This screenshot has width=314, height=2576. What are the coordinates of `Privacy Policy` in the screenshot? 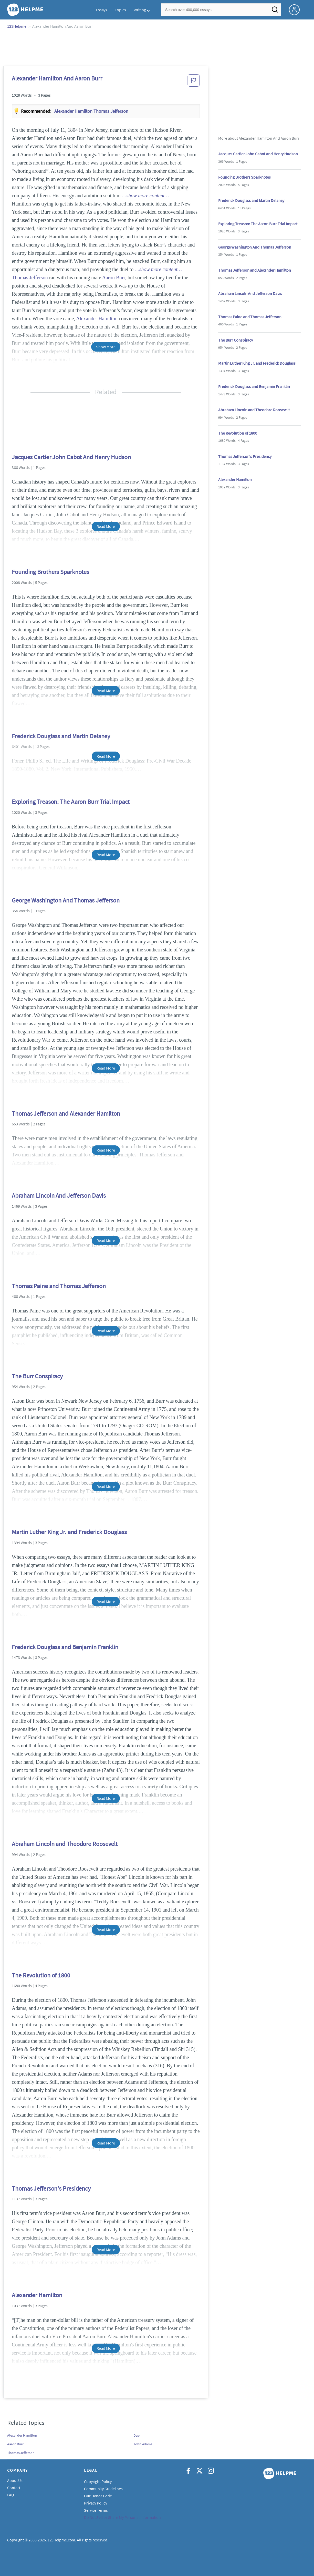 It's located at (95, 2503).